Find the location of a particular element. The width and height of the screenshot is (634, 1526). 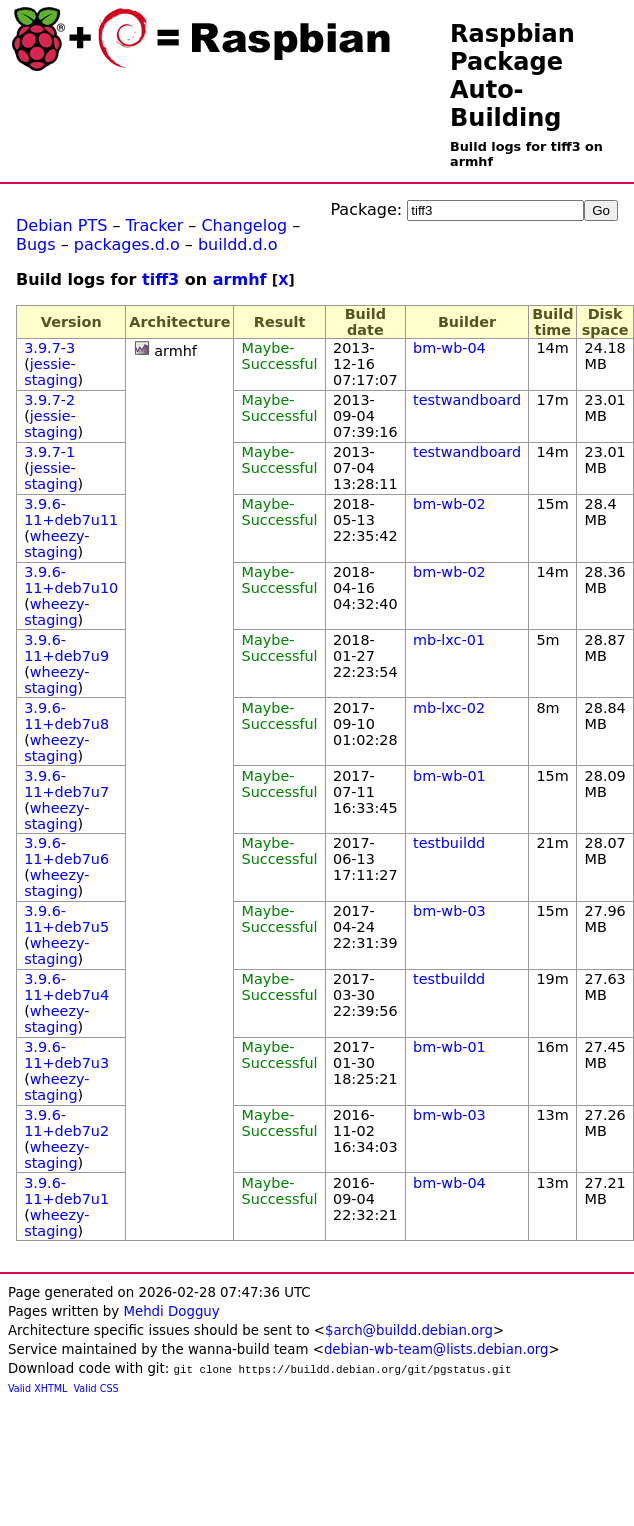

bm-wb-03 is located at coordinates (449, 911).